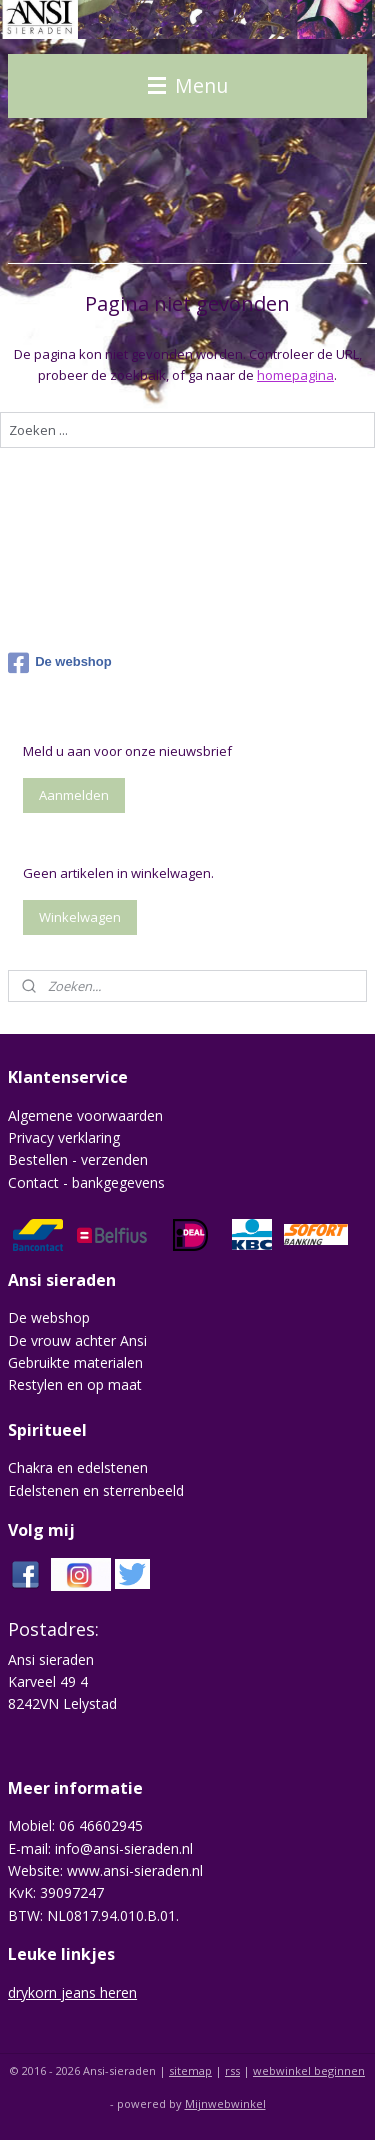 Image resolution: width=375 pixels, height=2140 pixels. I want to click on De vrouw achter Ansi, so click(77, 1340).